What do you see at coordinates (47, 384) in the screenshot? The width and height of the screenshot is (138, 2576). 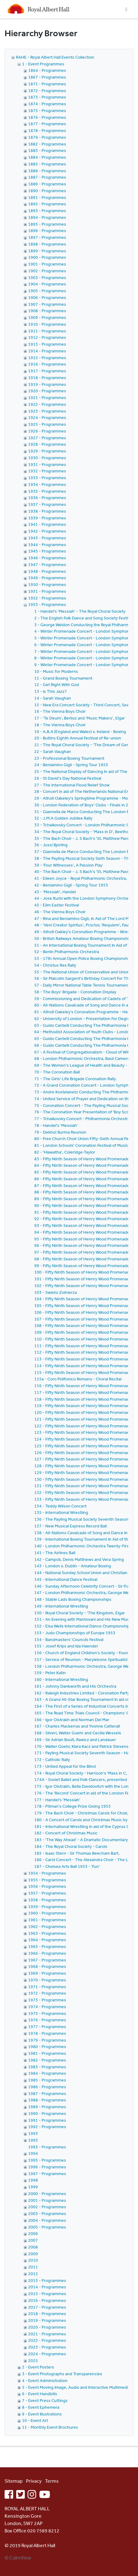 I see `1919 - Programmes` at bounding box center [47, 384].